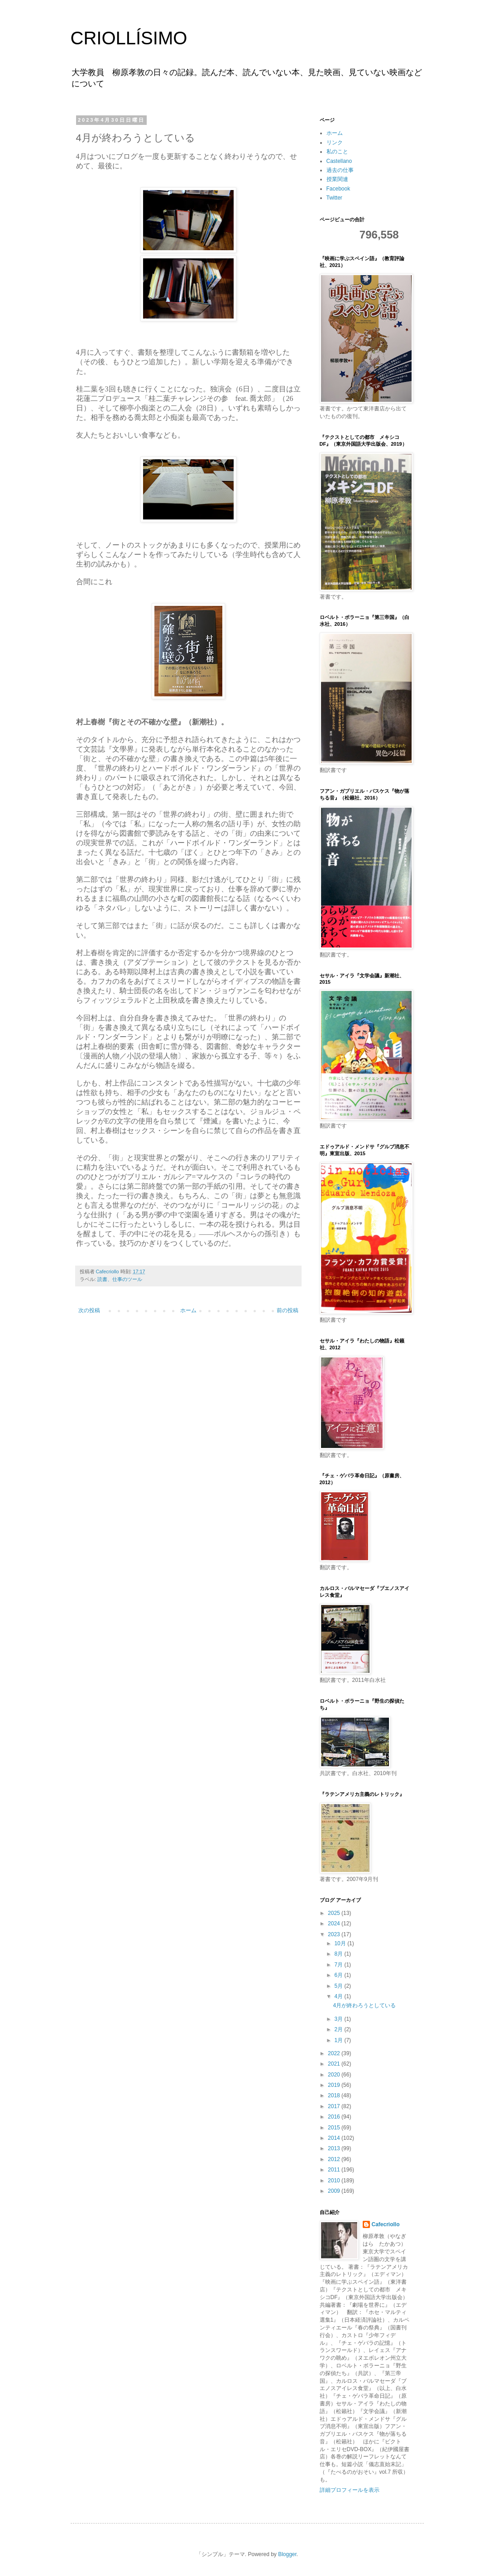 The image size is (494, 2576). Describe the element at coordinates (334, 1923) in the screenshot. I see `2024` at that location.